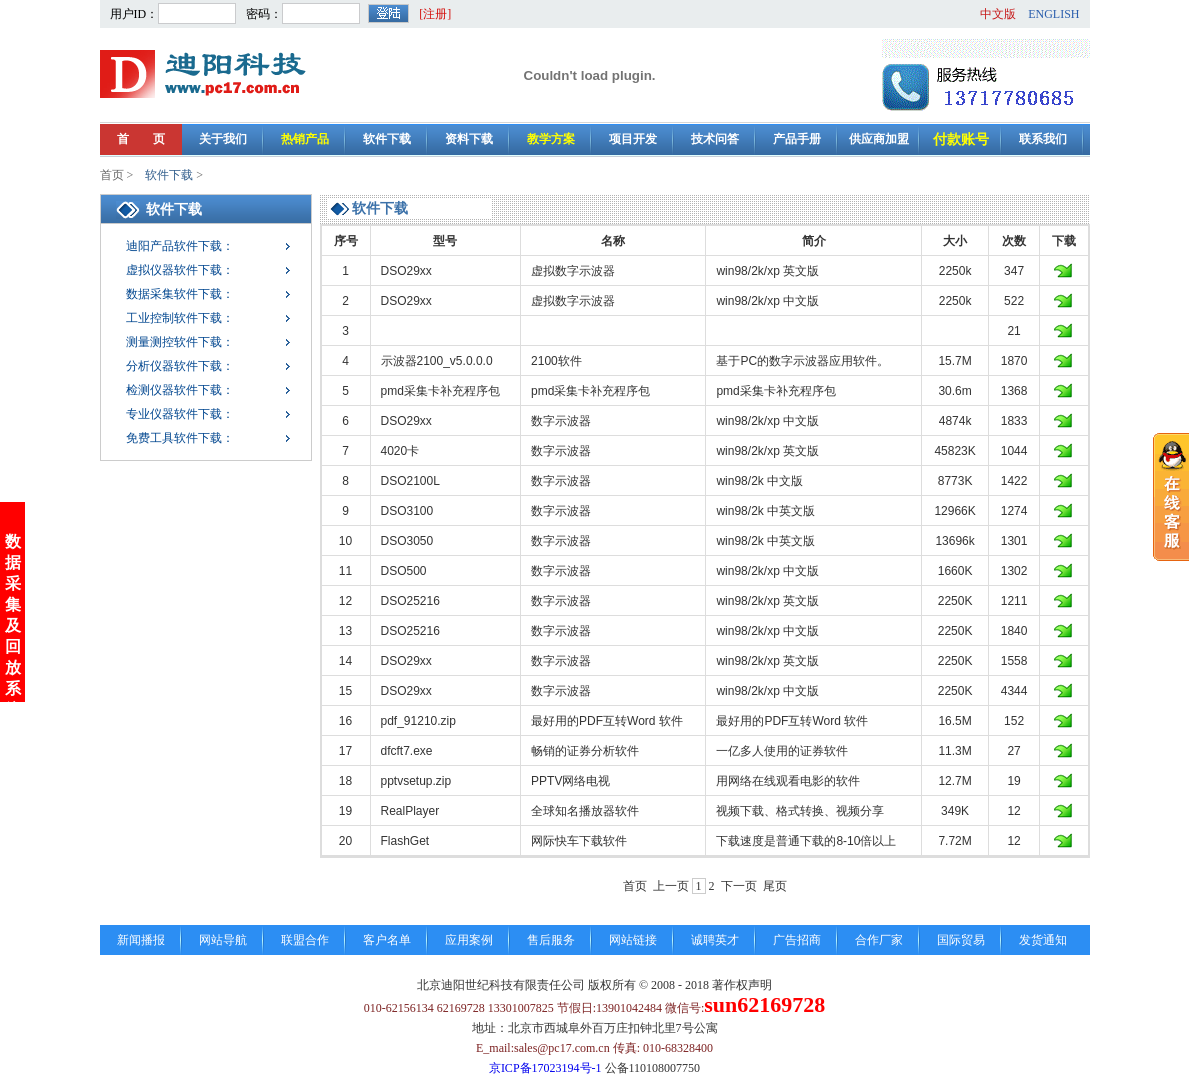  Describe the element at coordinates (180, 390) in the screenshot. I see `检测仪器软件下载：` at that location.